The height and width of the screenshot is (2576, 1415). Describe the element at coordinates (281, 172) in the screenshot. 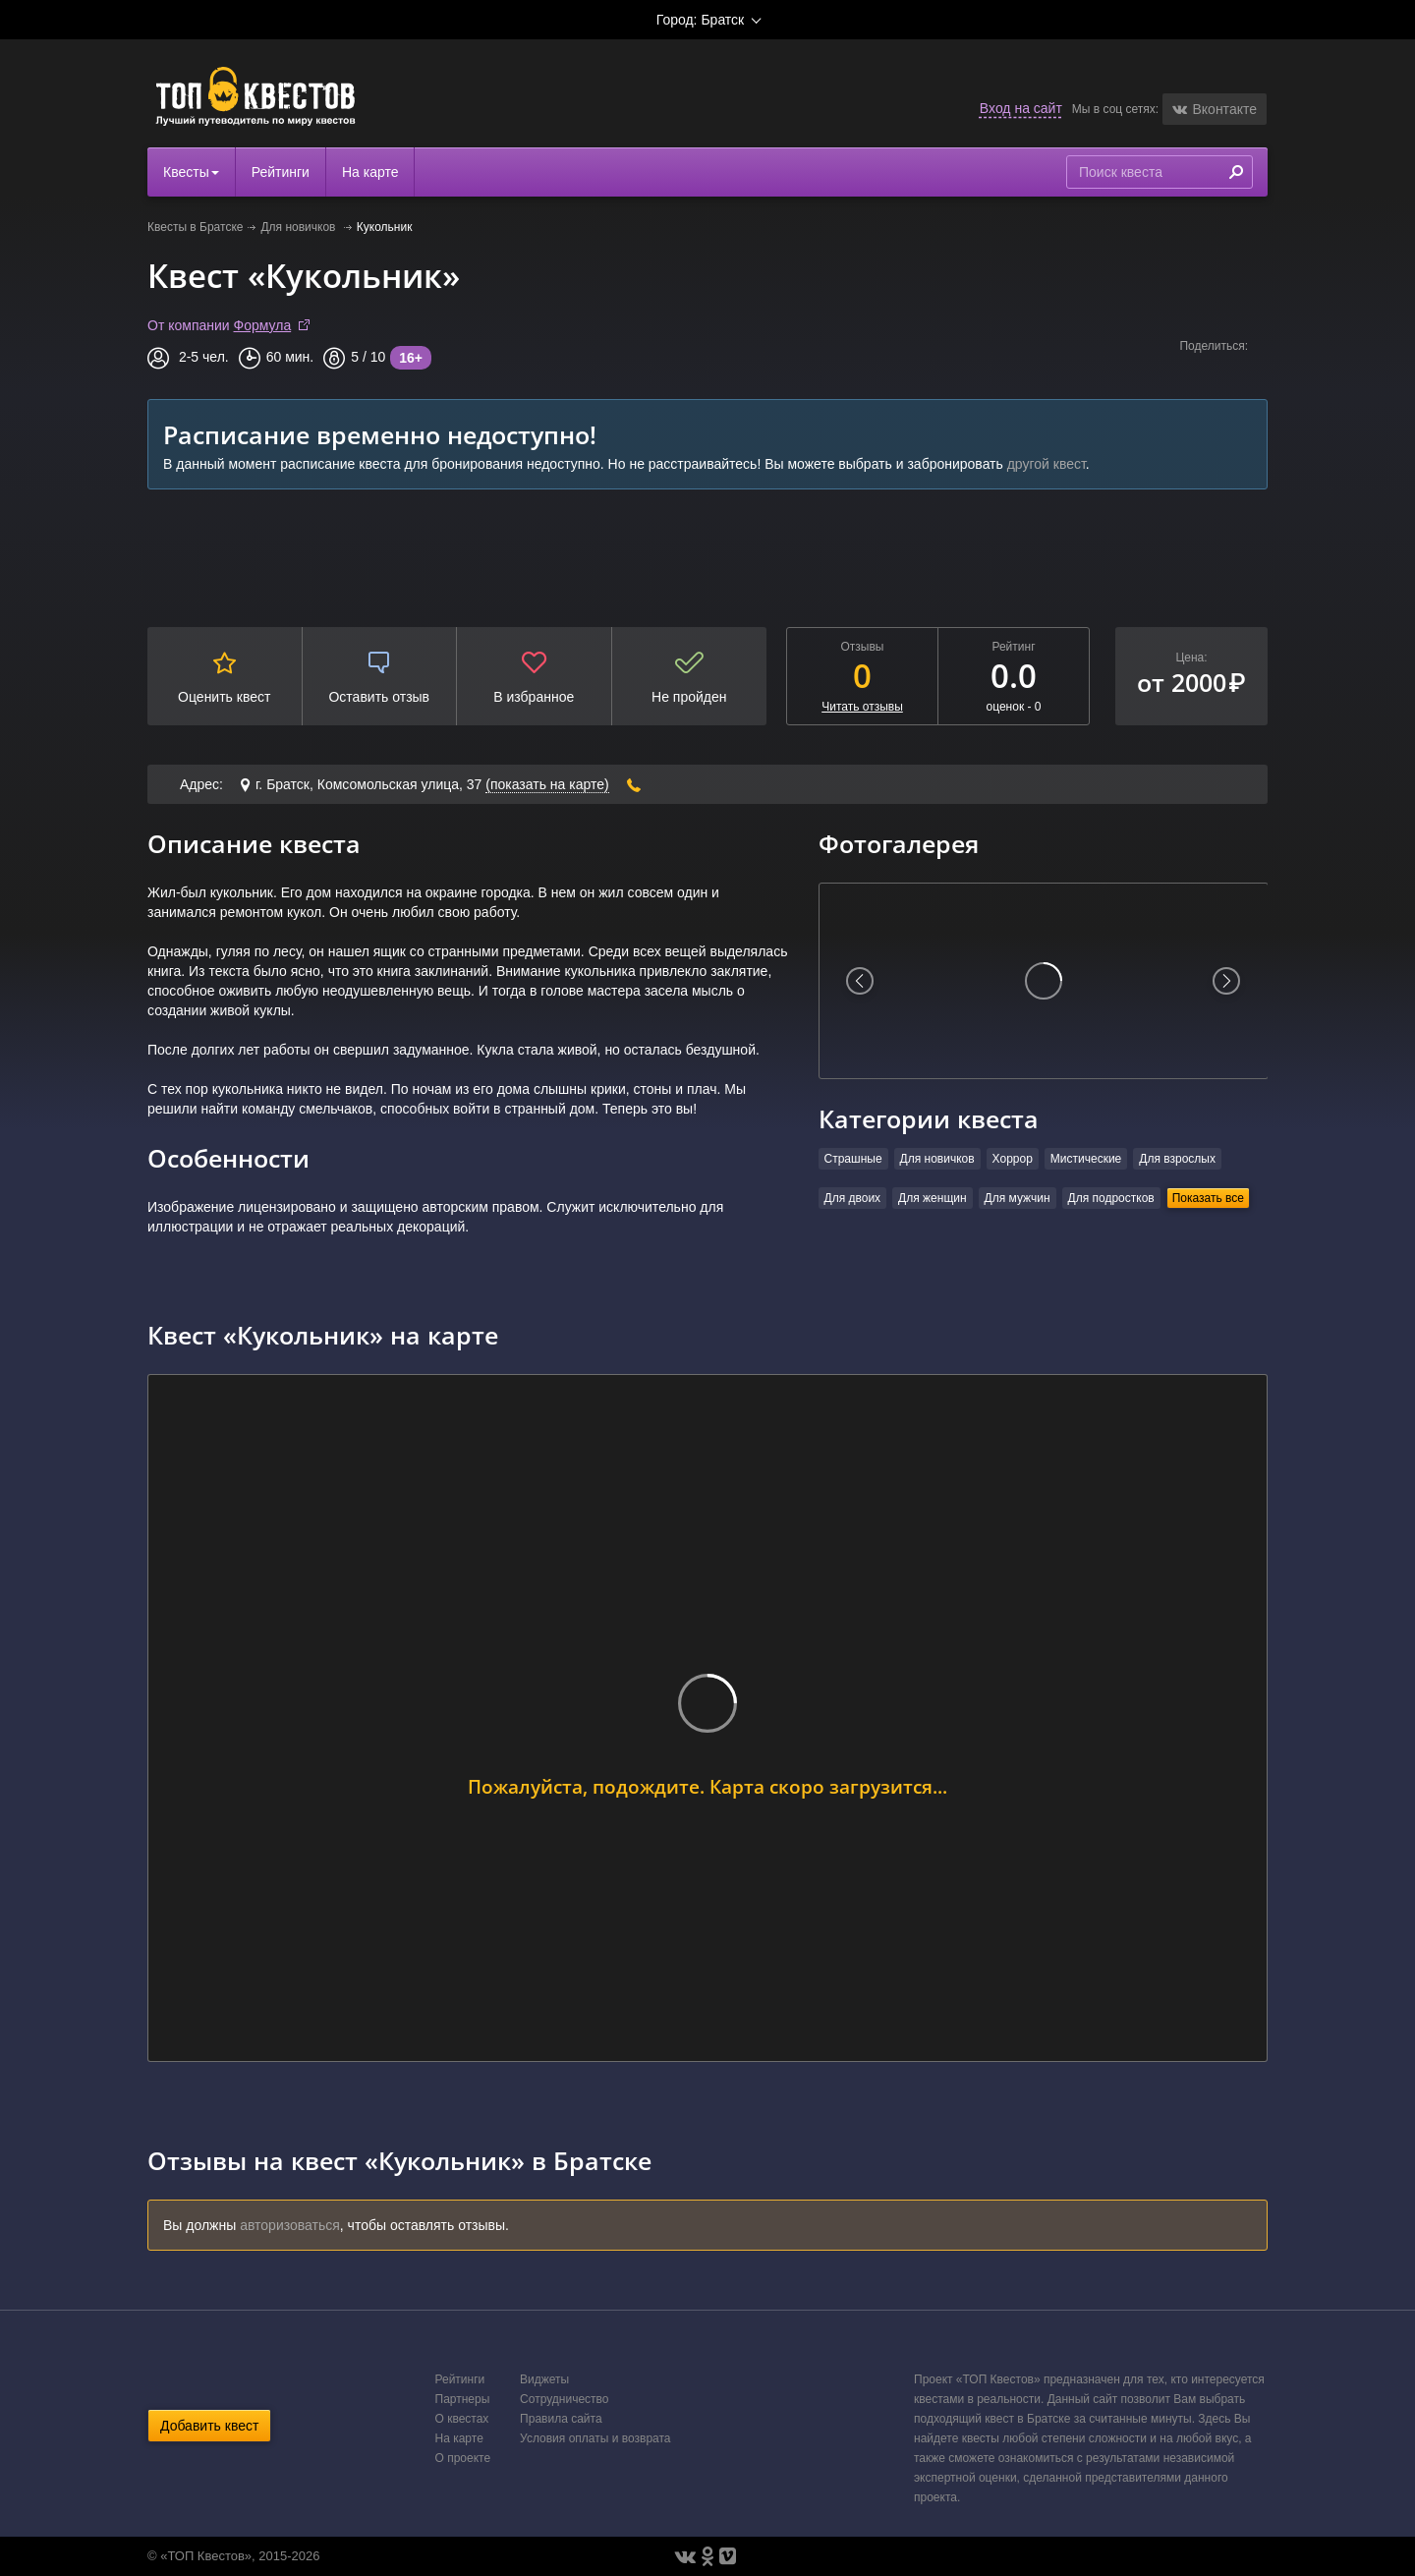

I see `Рейтинги` at that location.